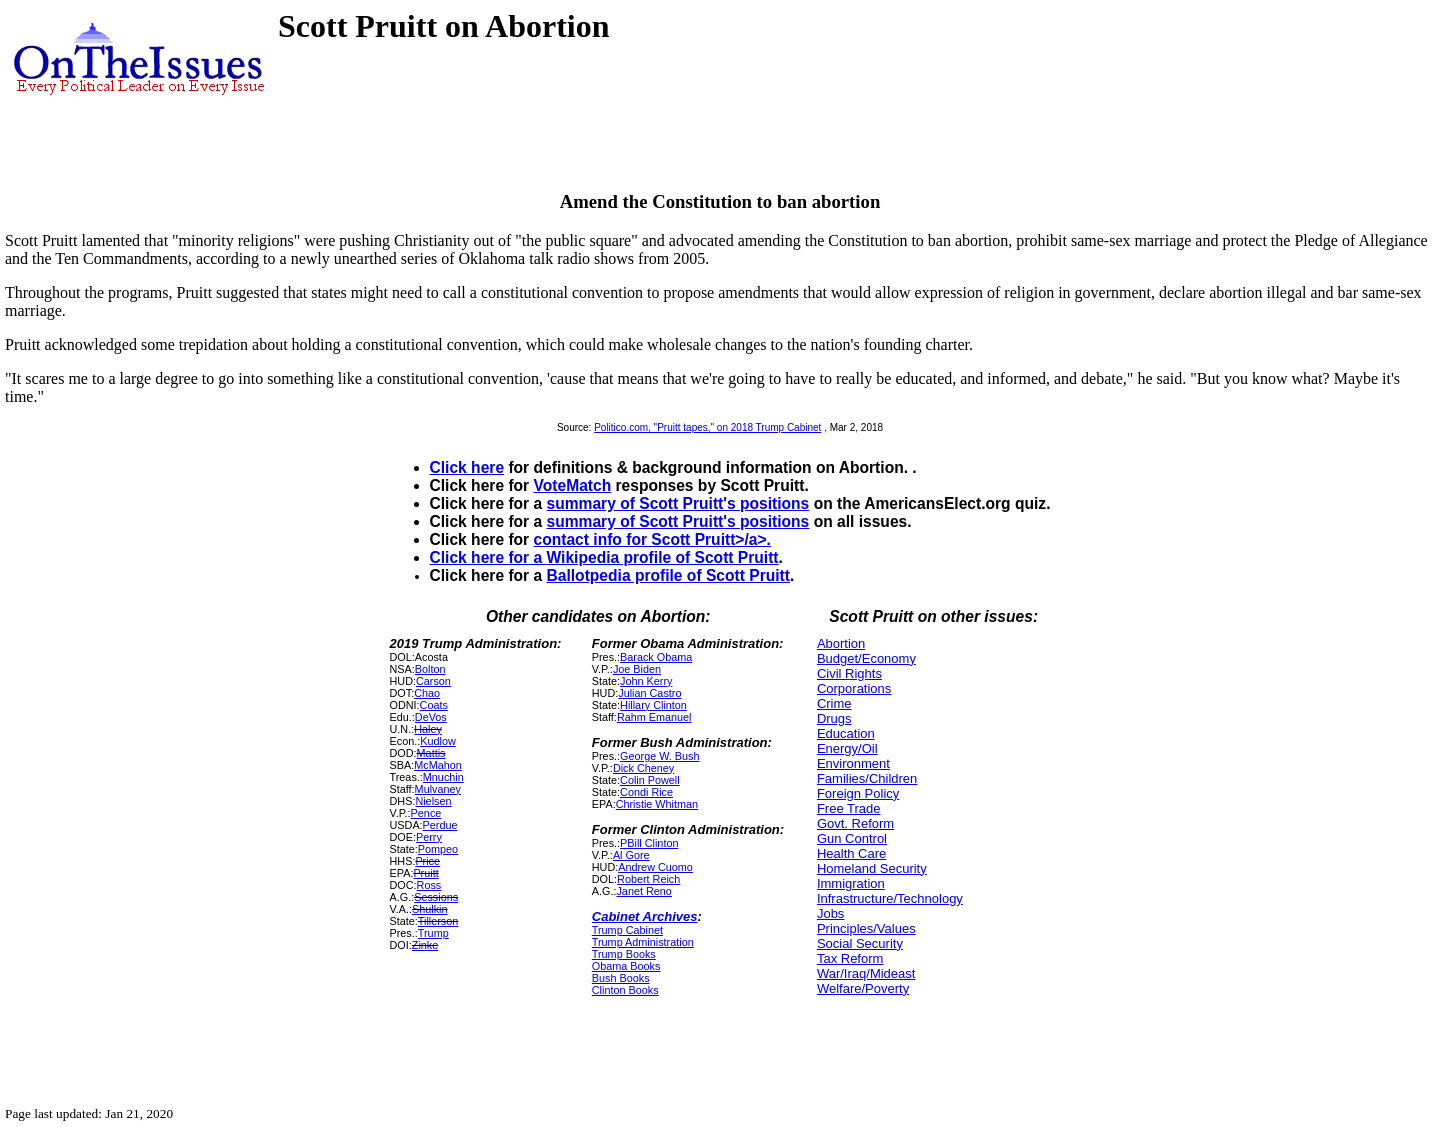 Image resolution: width=1440 pixels, height=1127 pixels. What do you see at coordinates (830, 913) in the screenshot?
I see `Jobs` at bounding box center [830, 913].